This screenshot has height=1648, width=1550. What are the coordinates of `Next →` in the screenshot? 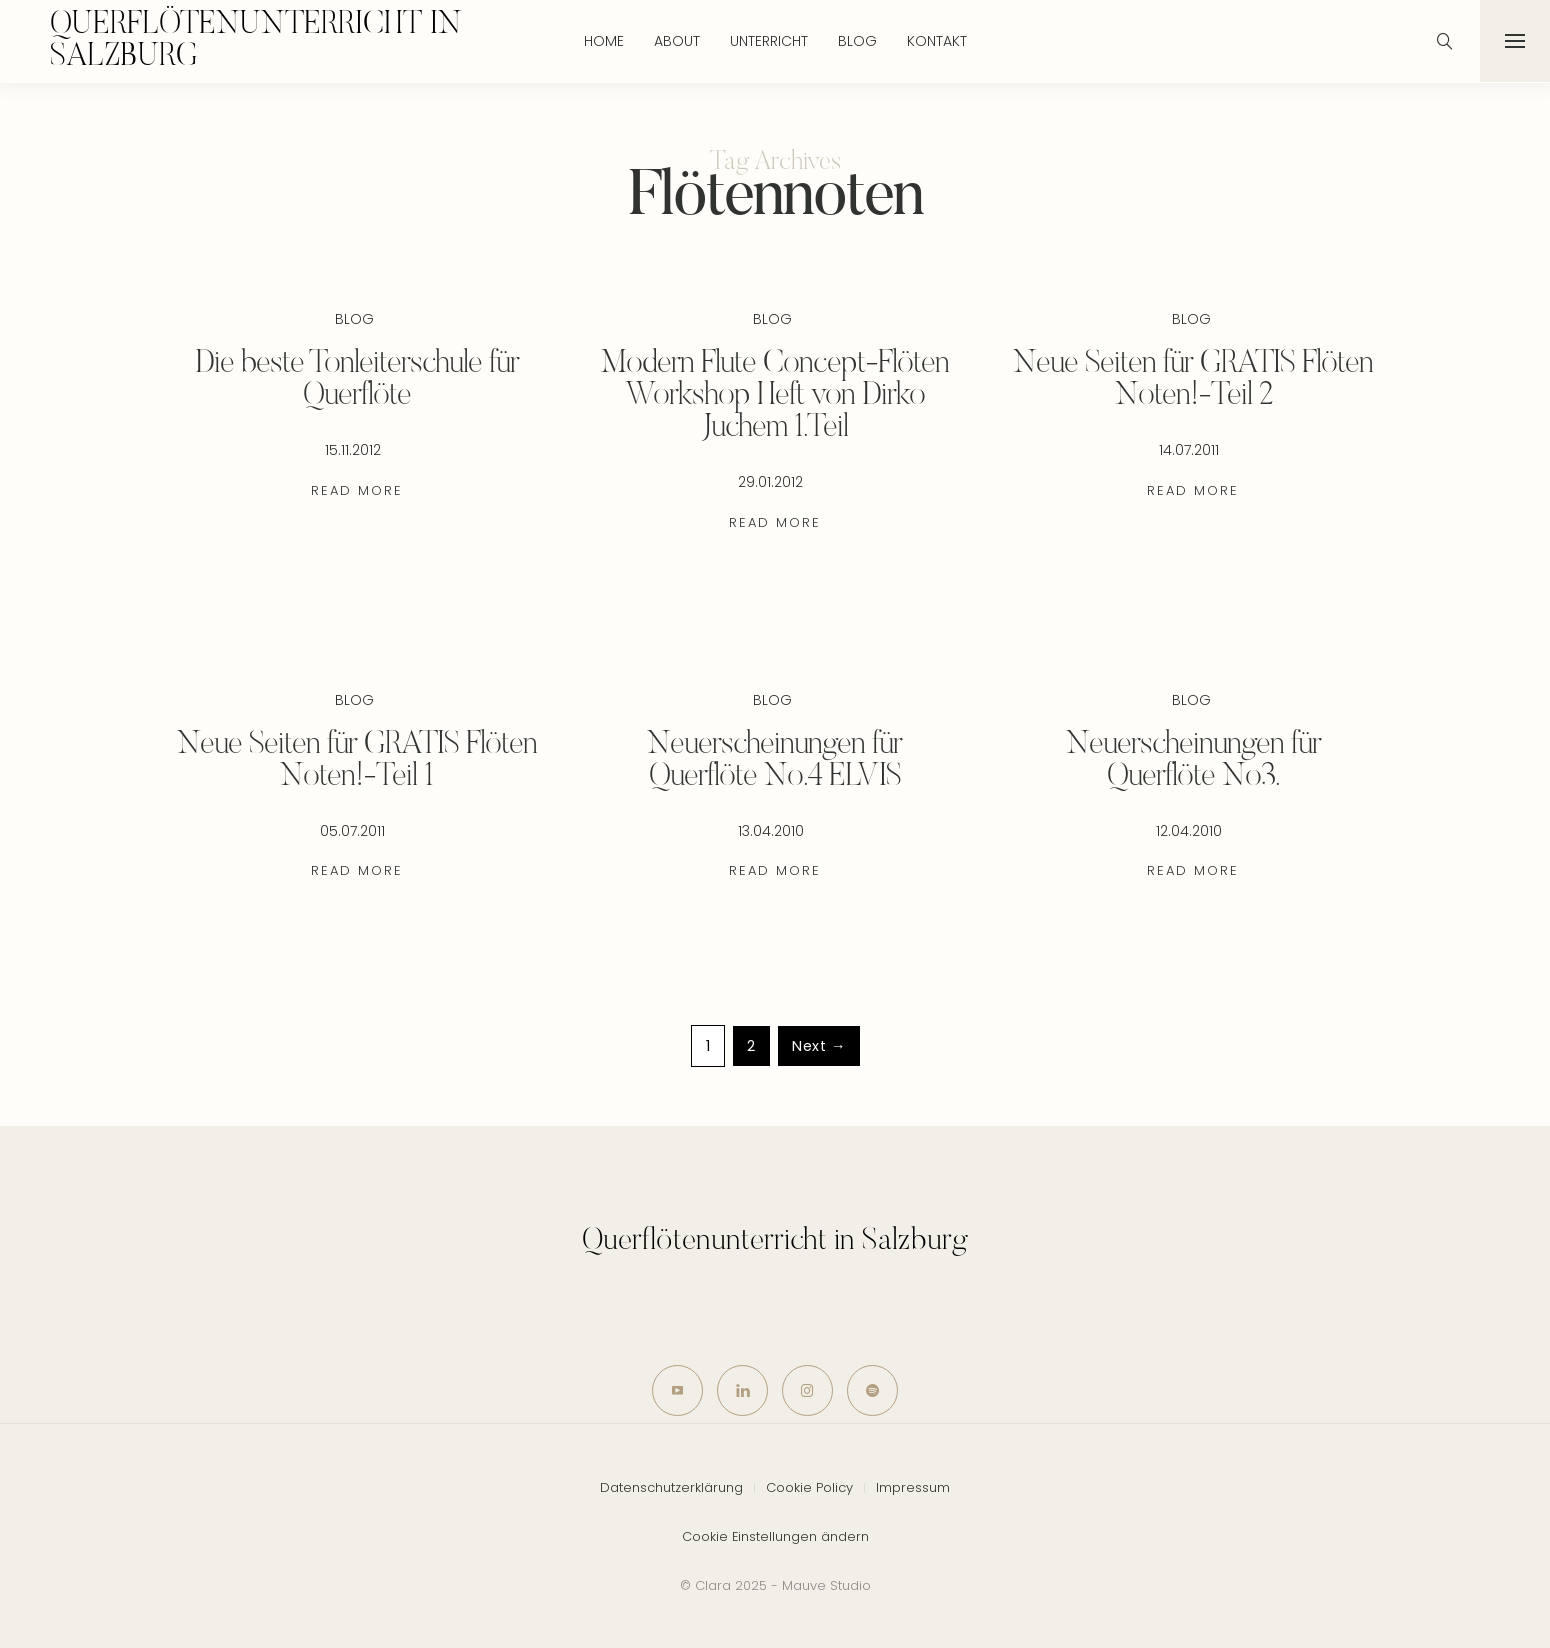 It's located at (819, 1046).